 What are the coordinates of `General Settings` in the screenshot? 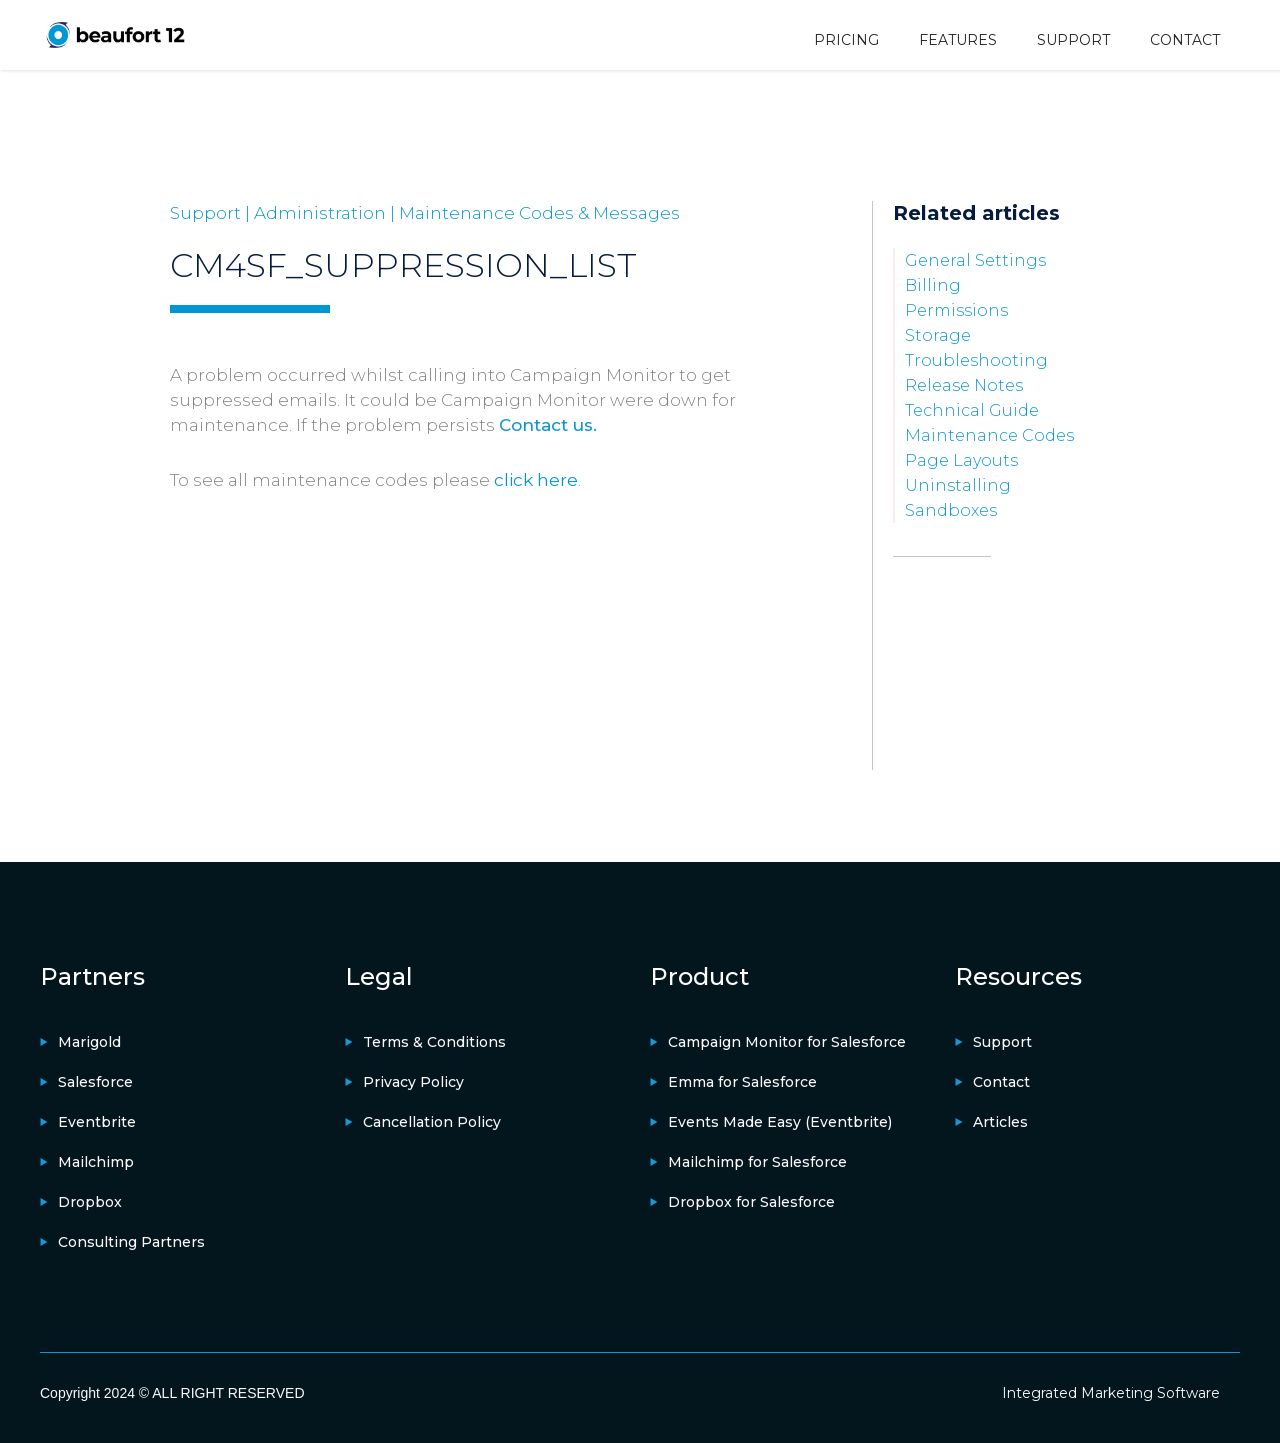 It's located at (975, 260).